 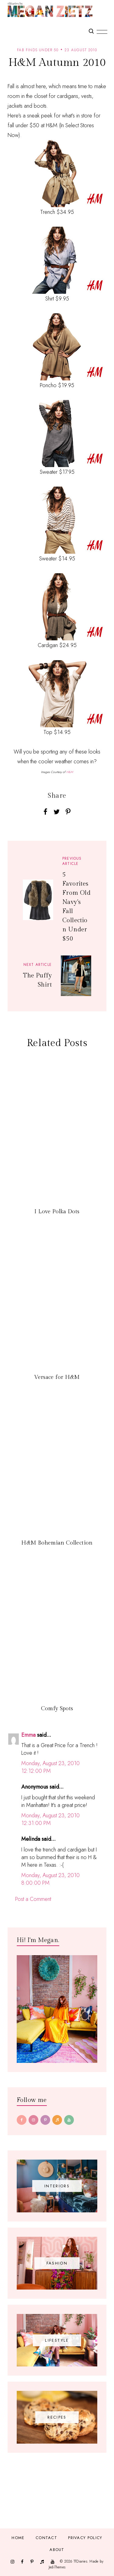 What do you see at coordinates (50, 1819) in the screenshot?
I see `Monday, August 23, 2010 12:31:00 PM` at bounding box center [50, 1819].